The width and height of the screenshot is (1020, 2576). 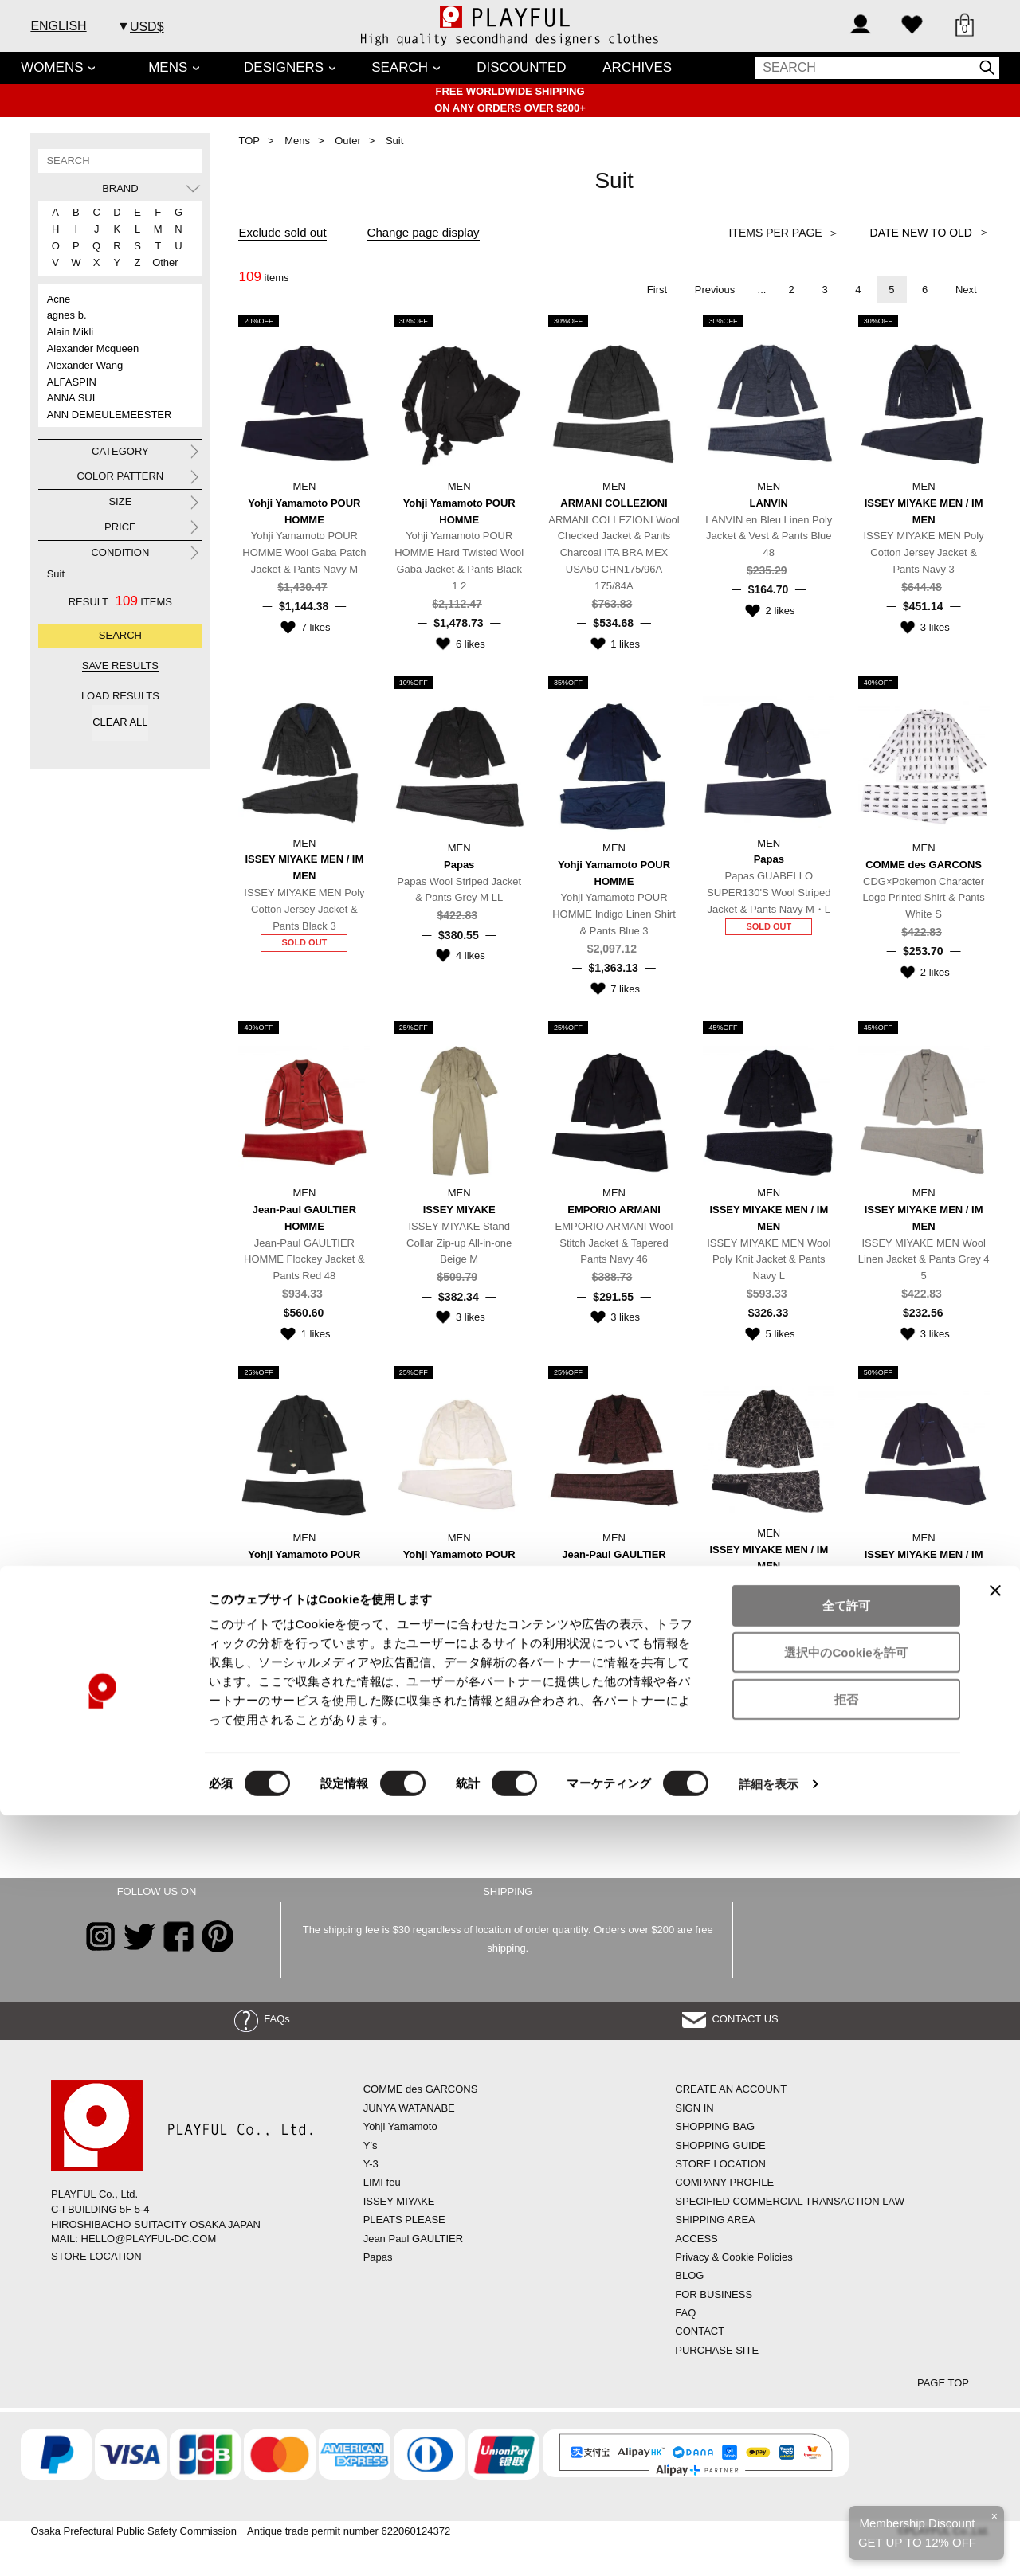 What do you see at coordinates (371, 2164) in the screenshot?
I see `Y-3` at bounding box center [371, 2164].